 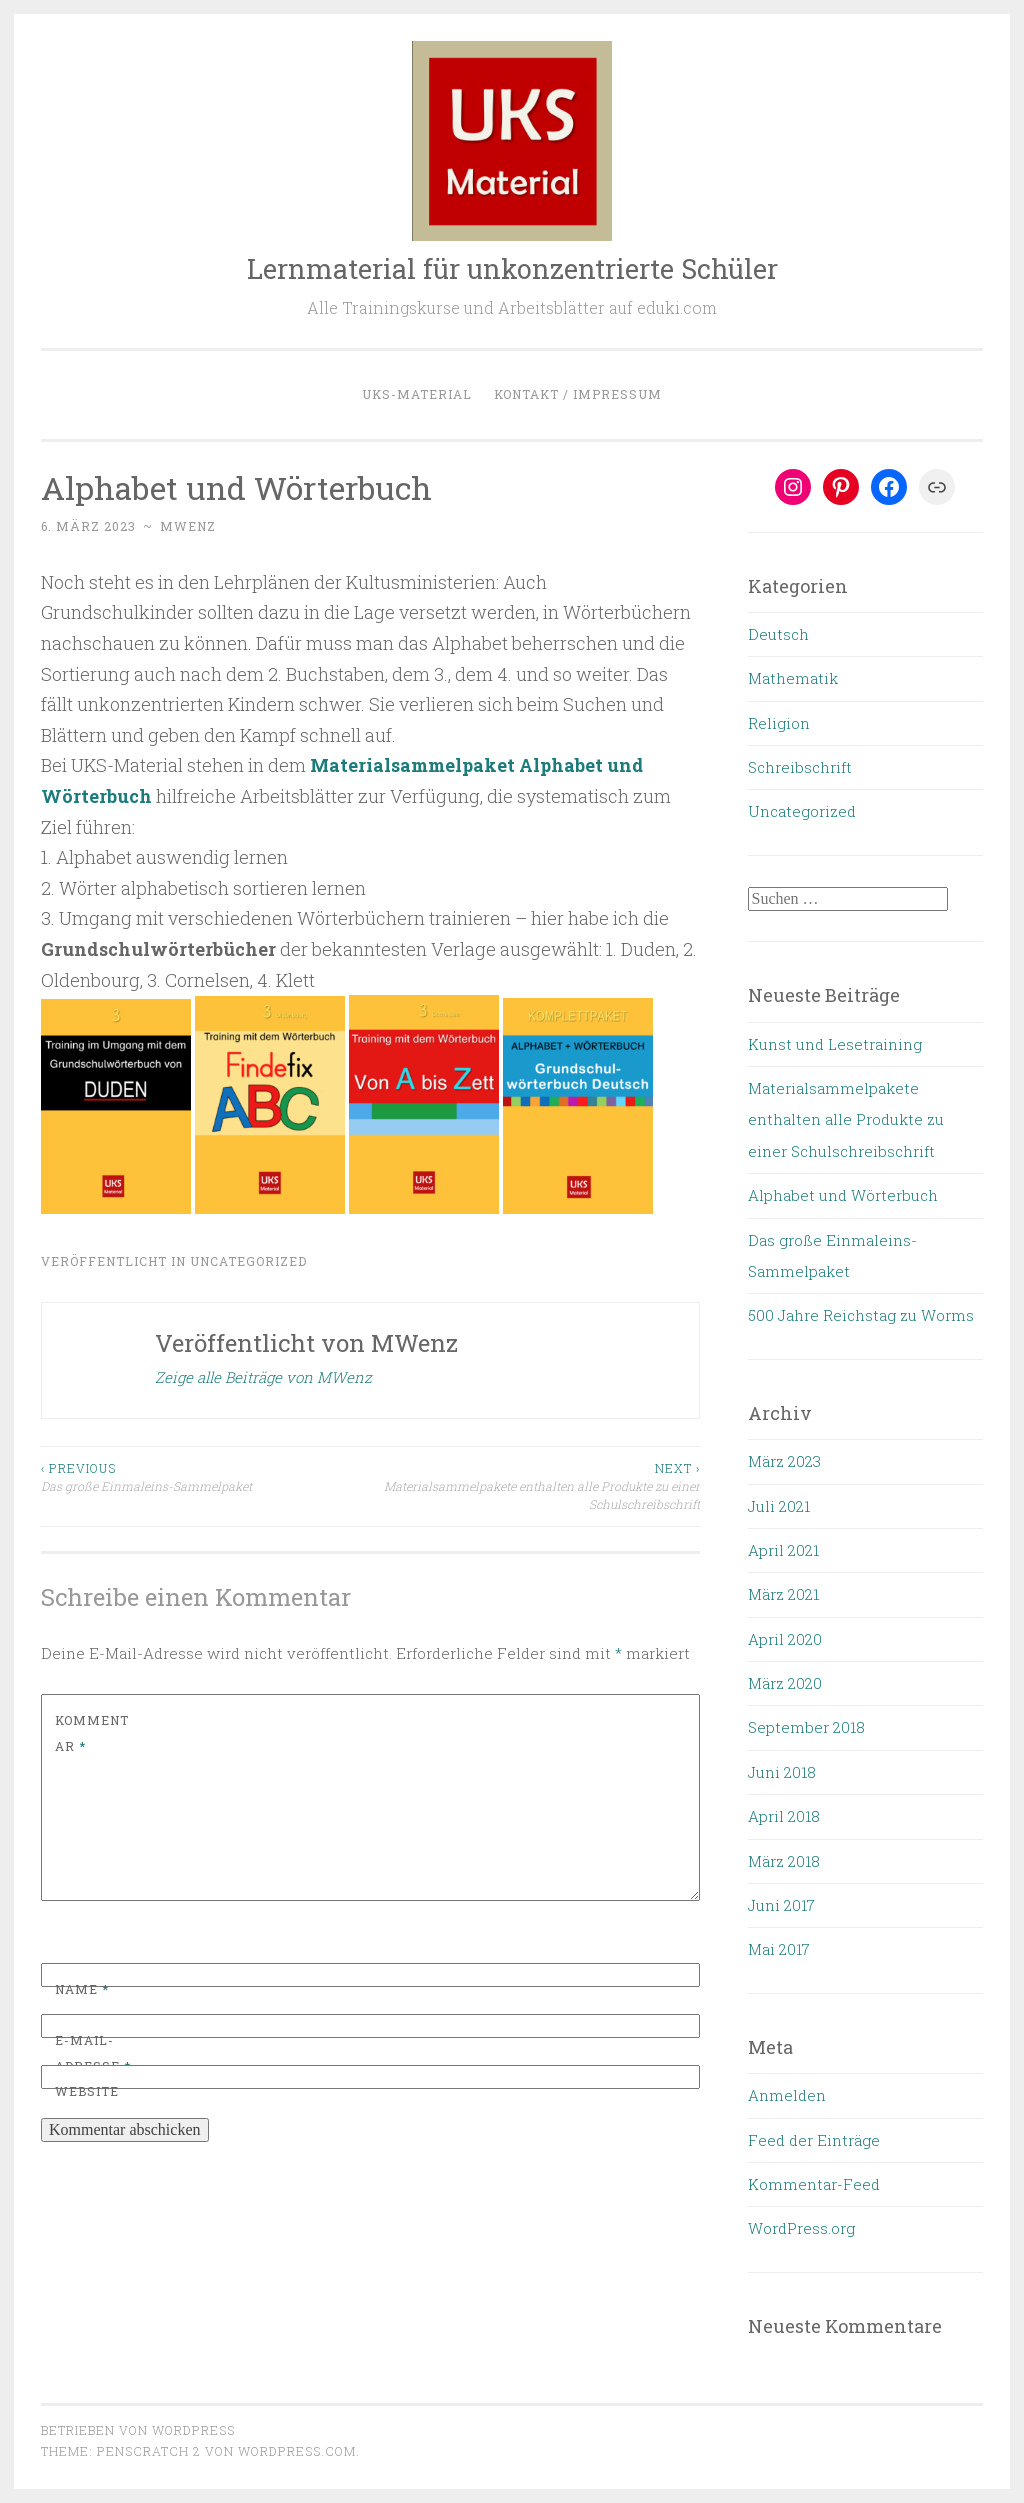 What do you see at coordinates (87, 2091) in the screenshot?
I see `Website` at bounding box center [87, 2091].